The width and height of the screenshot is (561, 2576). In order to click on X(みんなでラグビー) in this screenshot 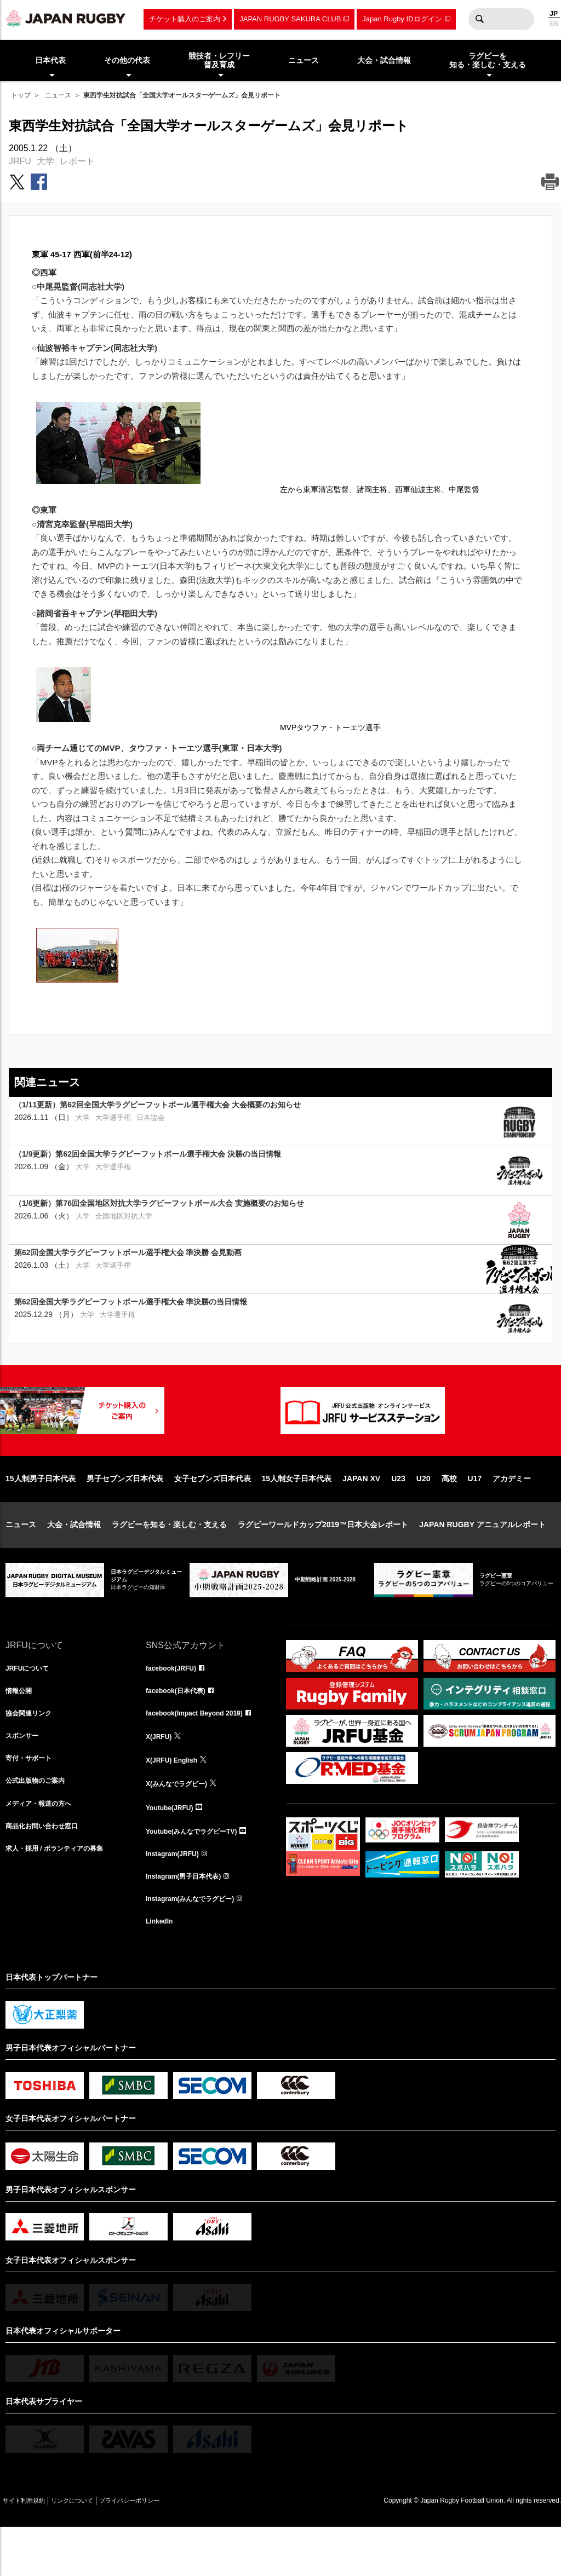, I will do `click(181, 1824)`.